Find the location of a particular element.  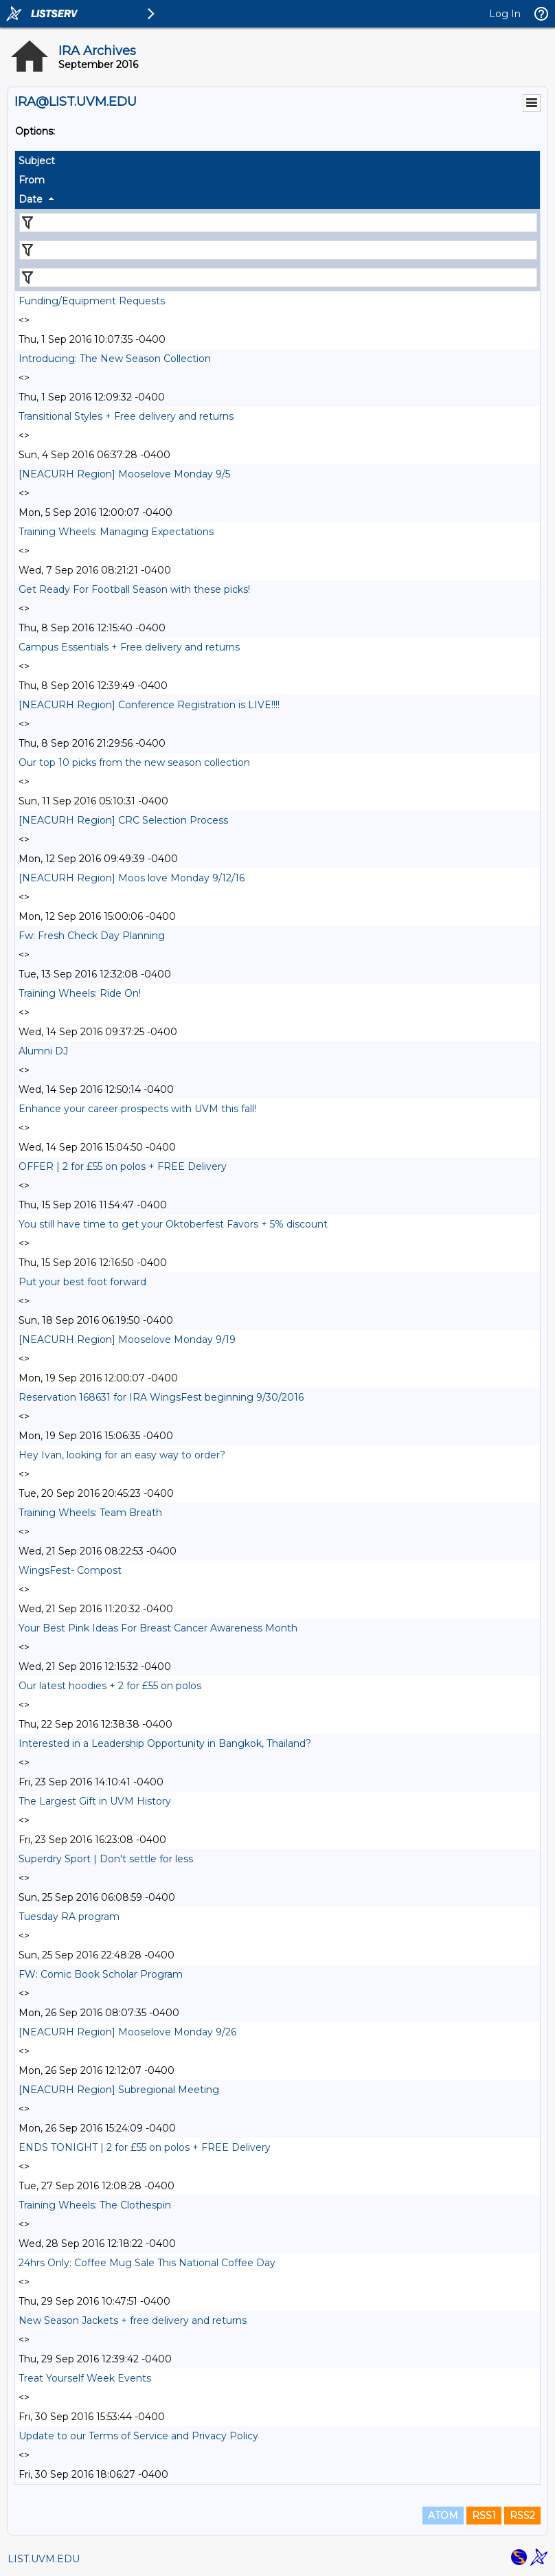

Training Wheels: Team Breath is located at coordinates (90, 1512).